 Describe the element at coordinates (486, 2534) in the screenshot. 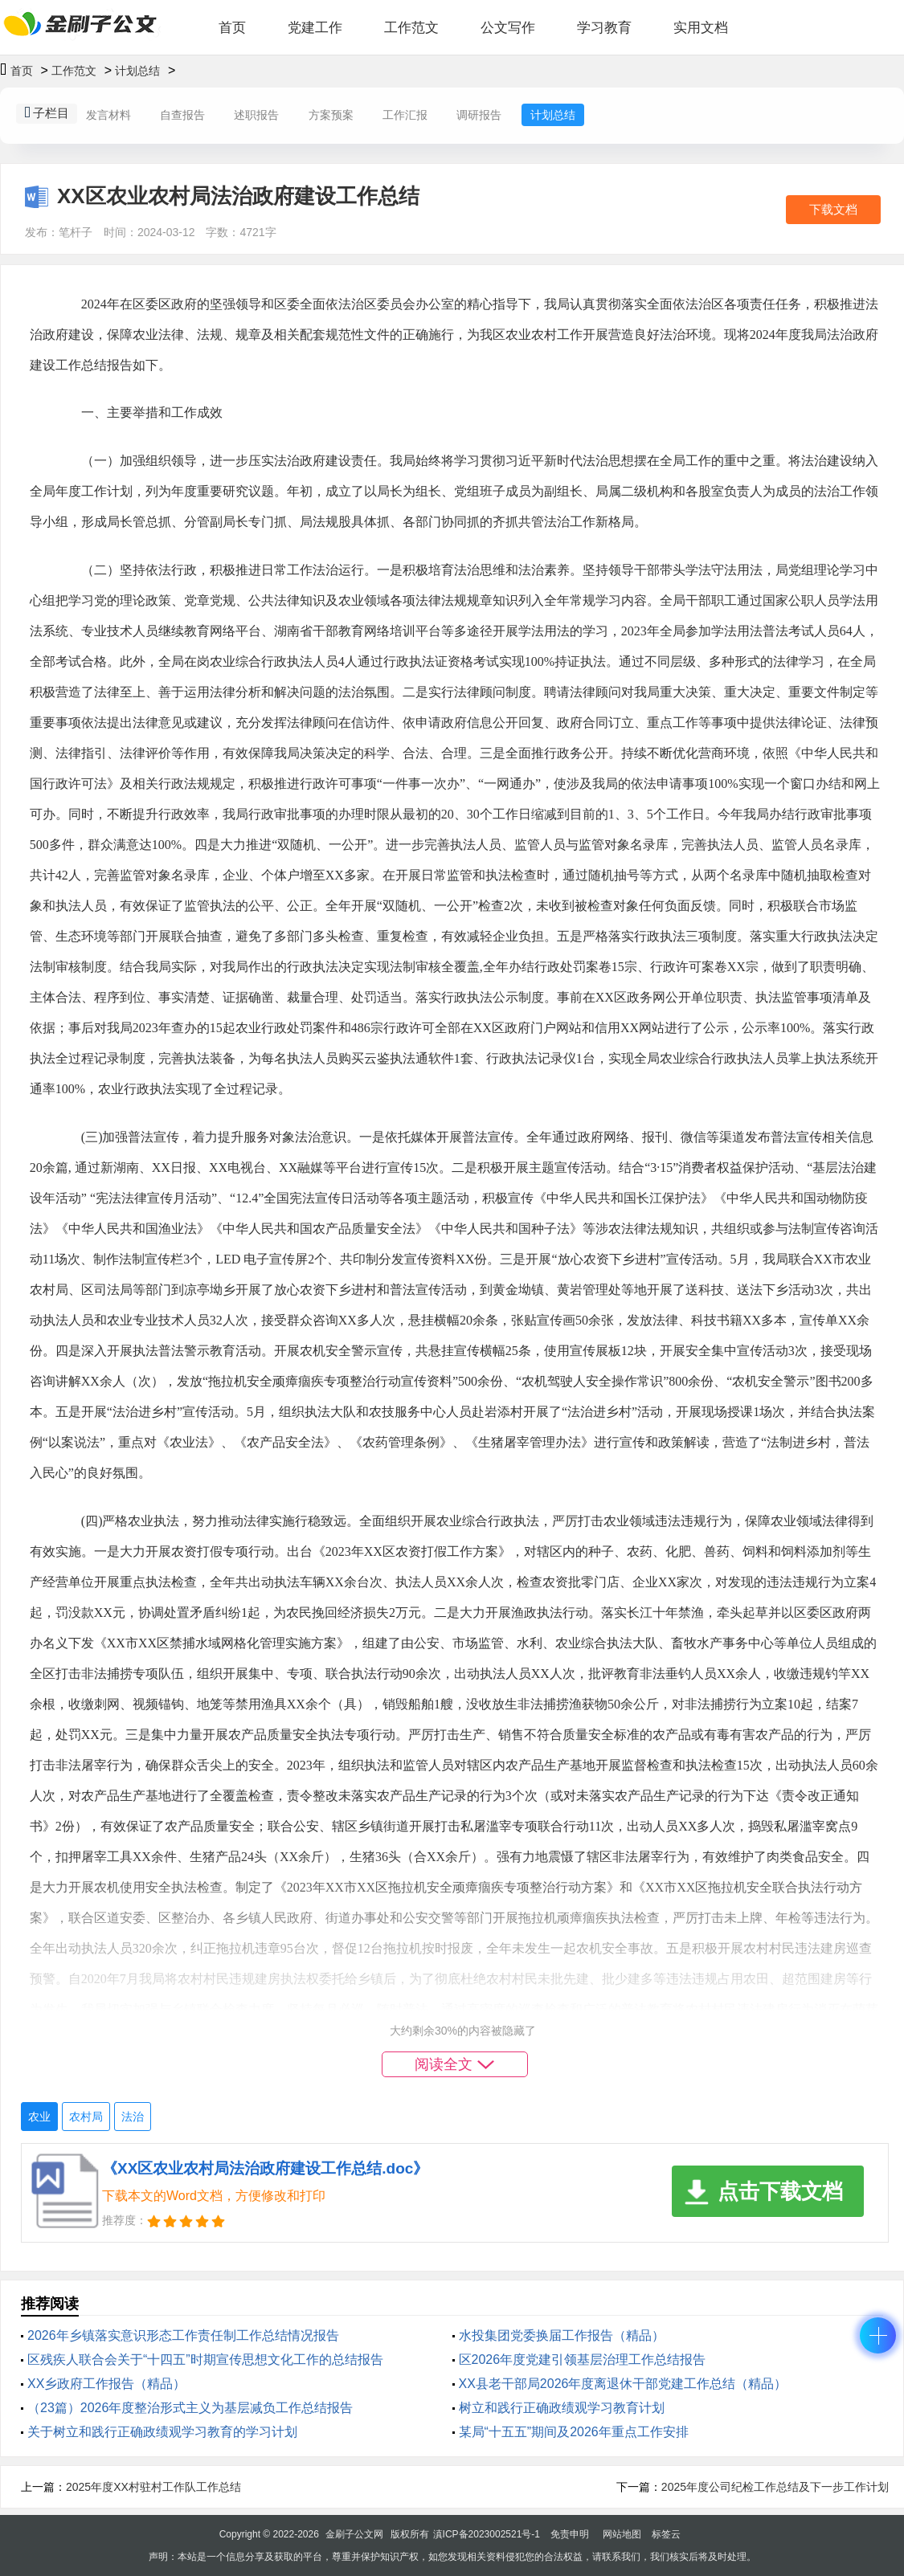

I see `滇ICP备2023002521号-1` at that location.